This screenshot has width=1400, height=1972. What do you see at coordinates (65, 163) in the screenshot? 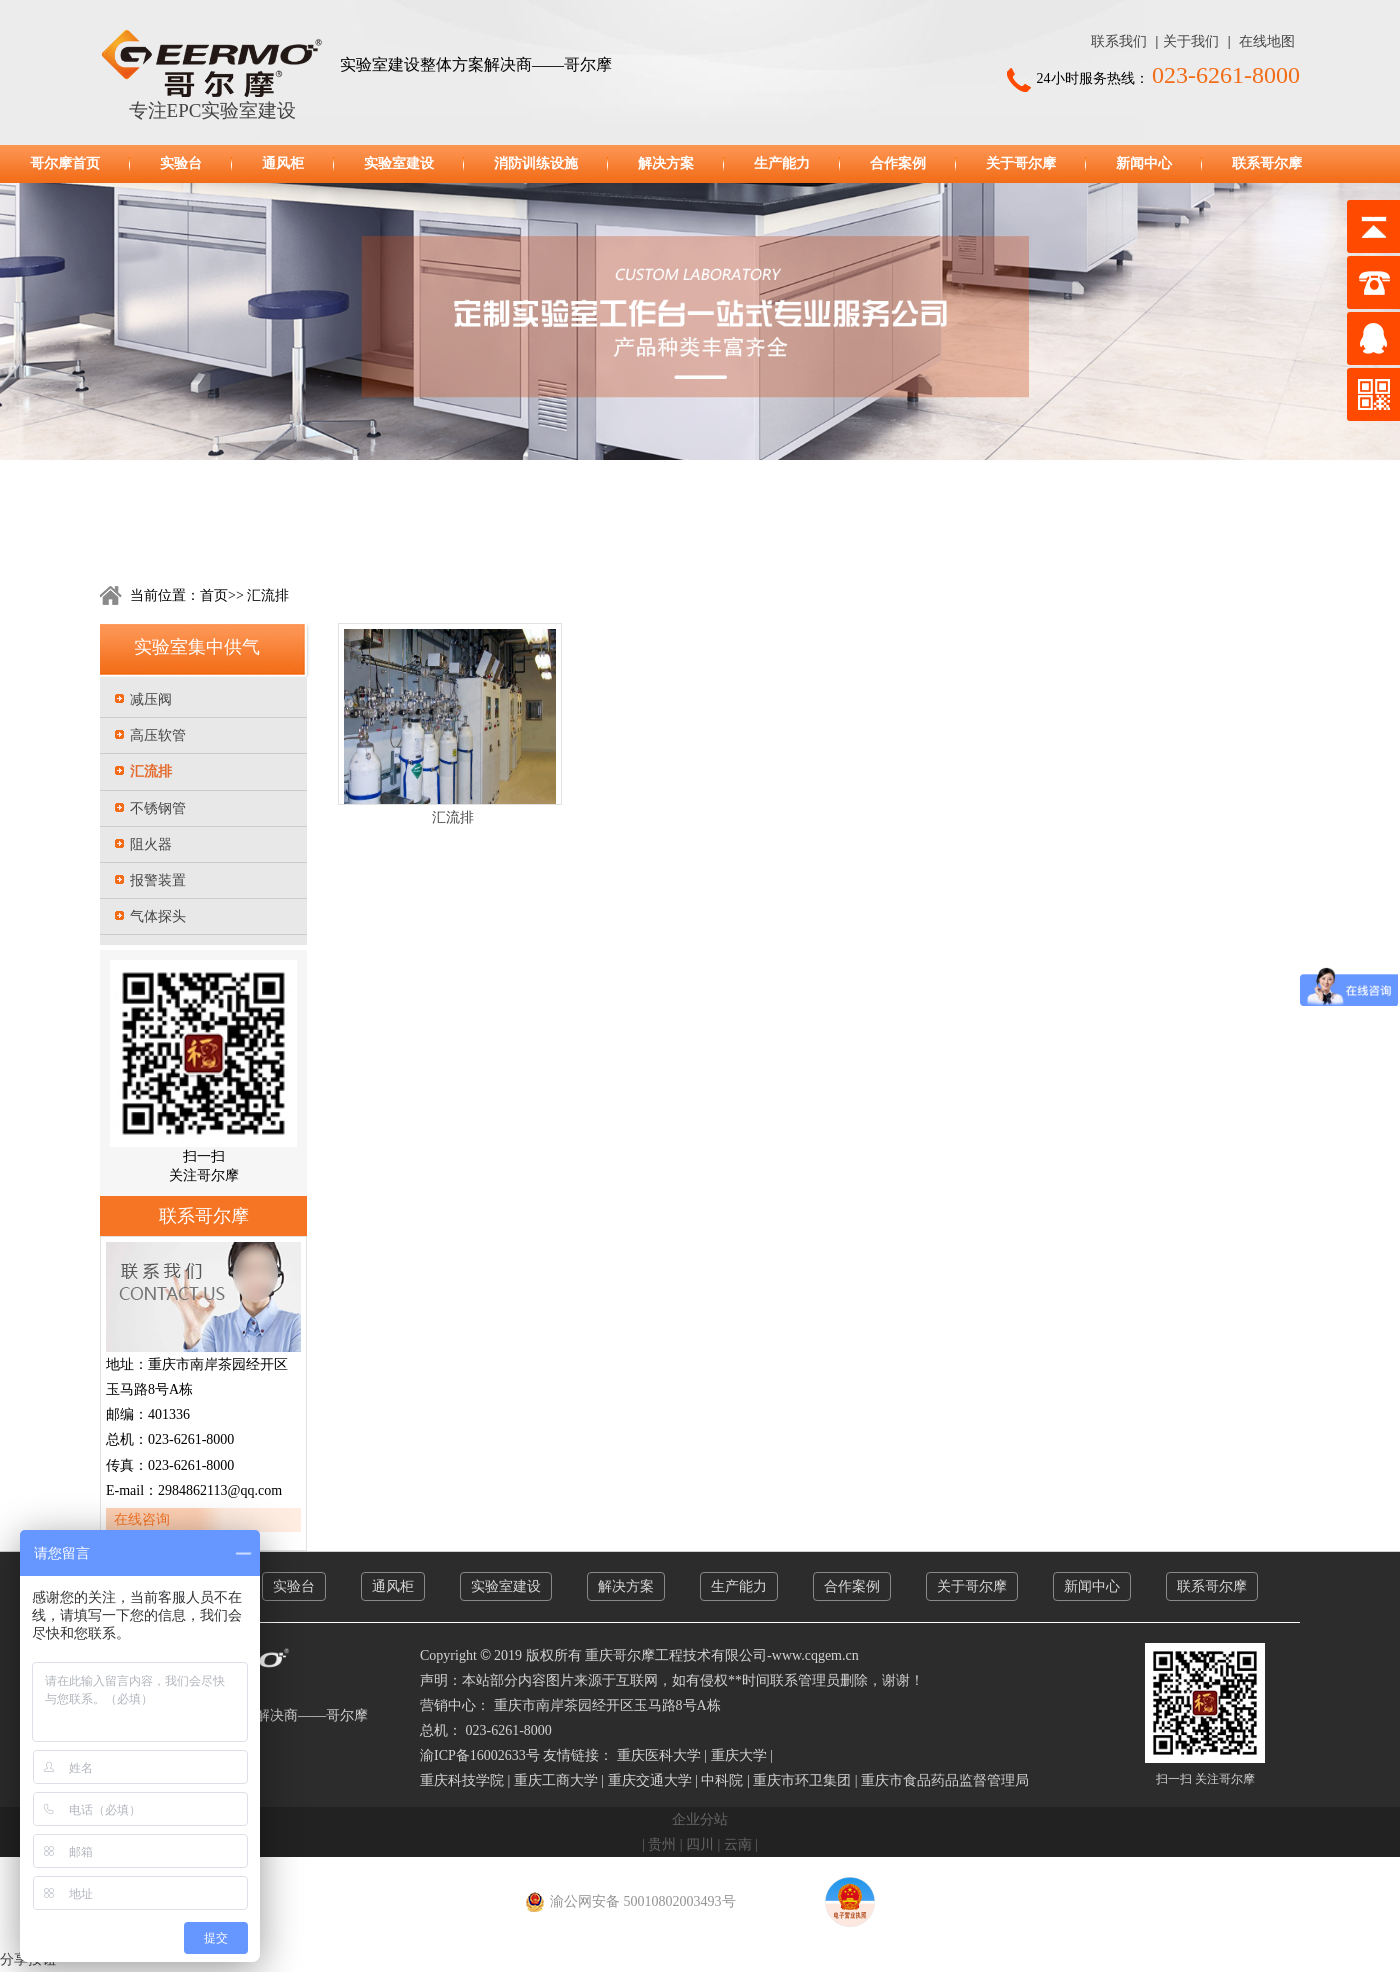
I see `哥尔摩首页` at bounding box center [65, 163].